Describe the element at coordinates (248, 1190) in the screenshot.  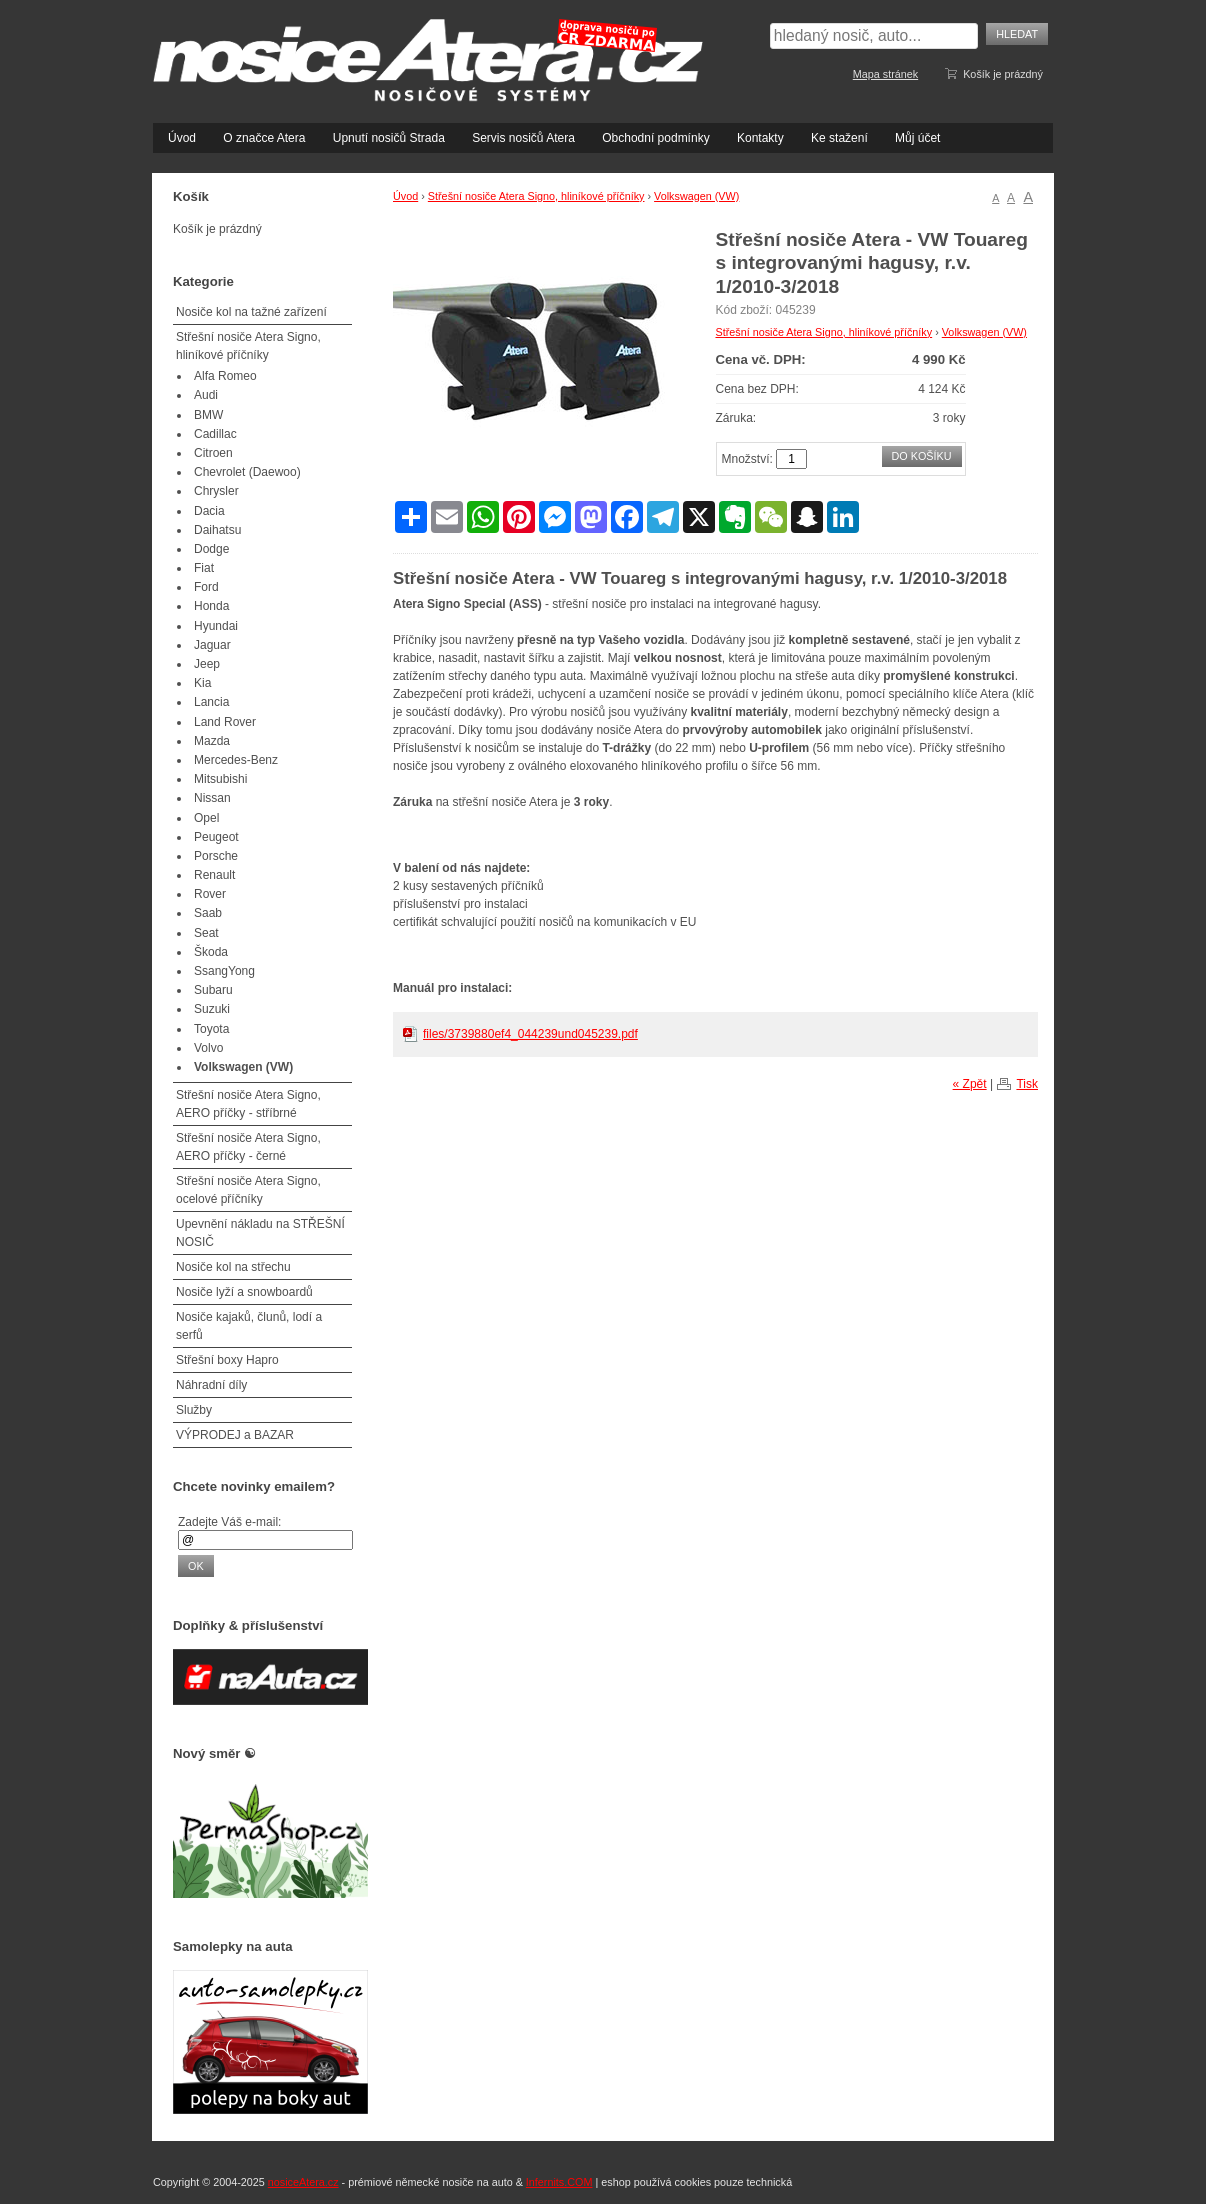
I see `Střešní nosiče Atera Signo, ocelové příčníky` at that location.